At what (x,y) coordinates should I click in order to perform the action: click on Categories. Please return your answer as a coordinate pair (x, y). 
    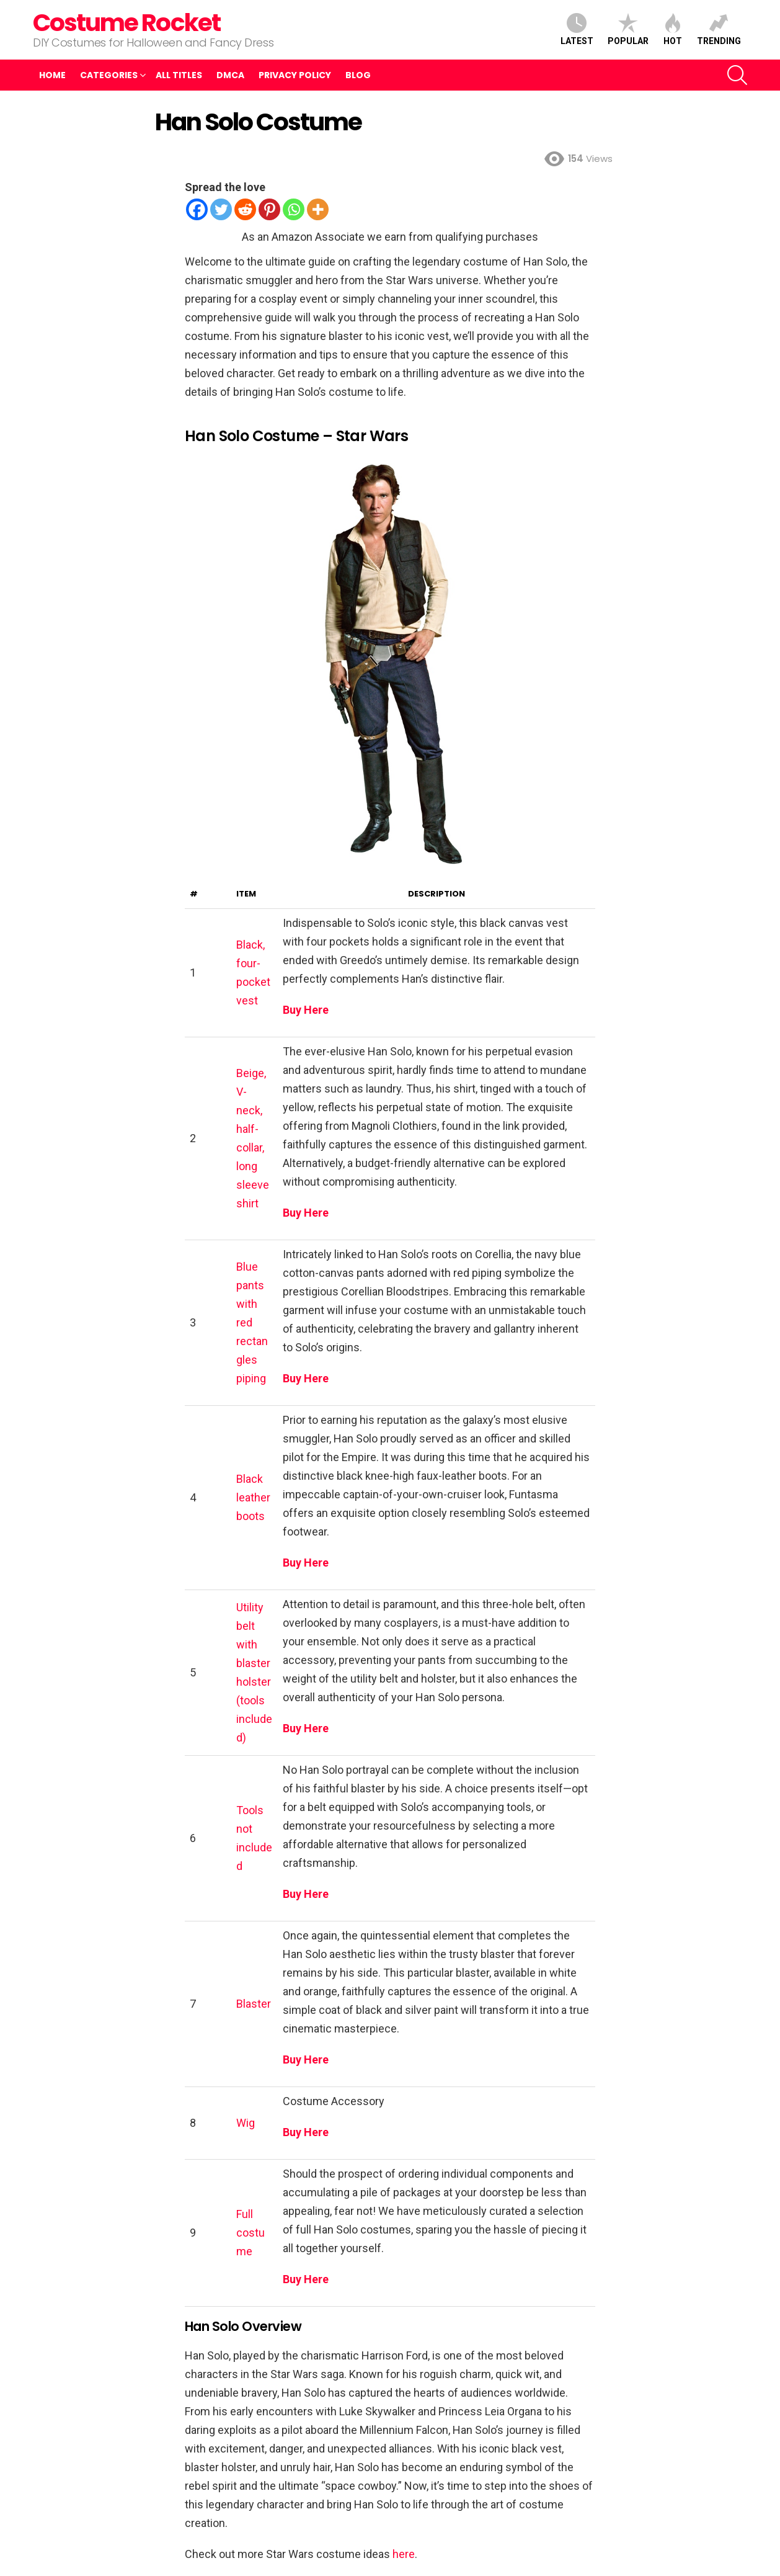
    Looking at the image, I should click on (109, 75).